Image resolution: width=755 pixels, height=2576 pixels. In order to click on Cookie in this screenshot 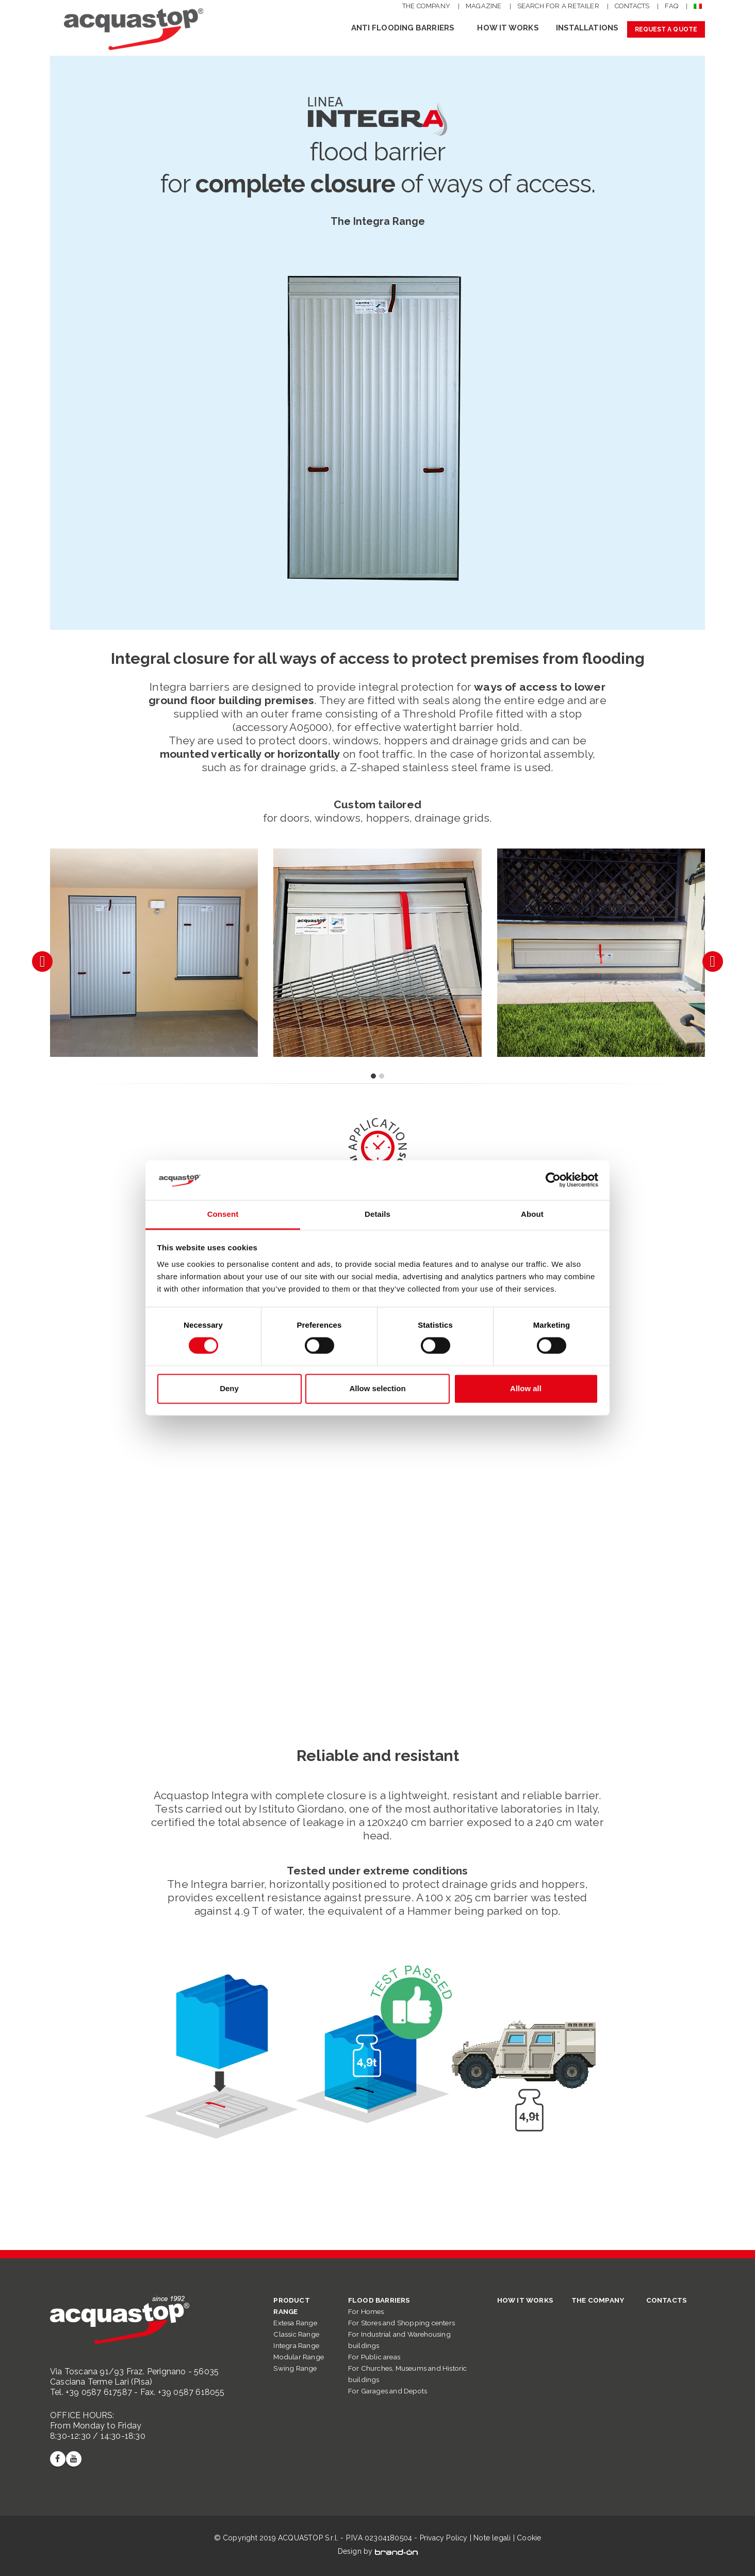, I will do `click(529, 2538)`.